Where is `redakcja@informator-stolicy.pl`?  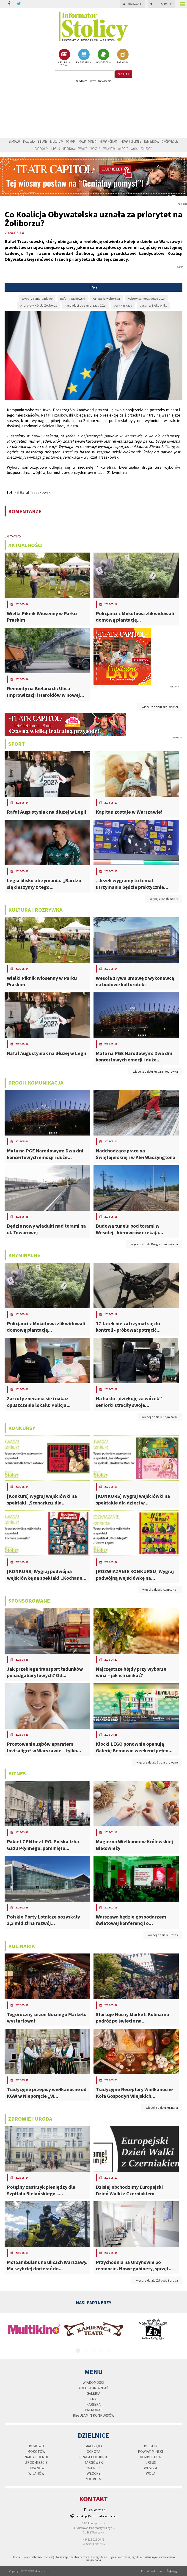 redakcja@informator-stolicy.pl is located at coordinates (97, 2516).